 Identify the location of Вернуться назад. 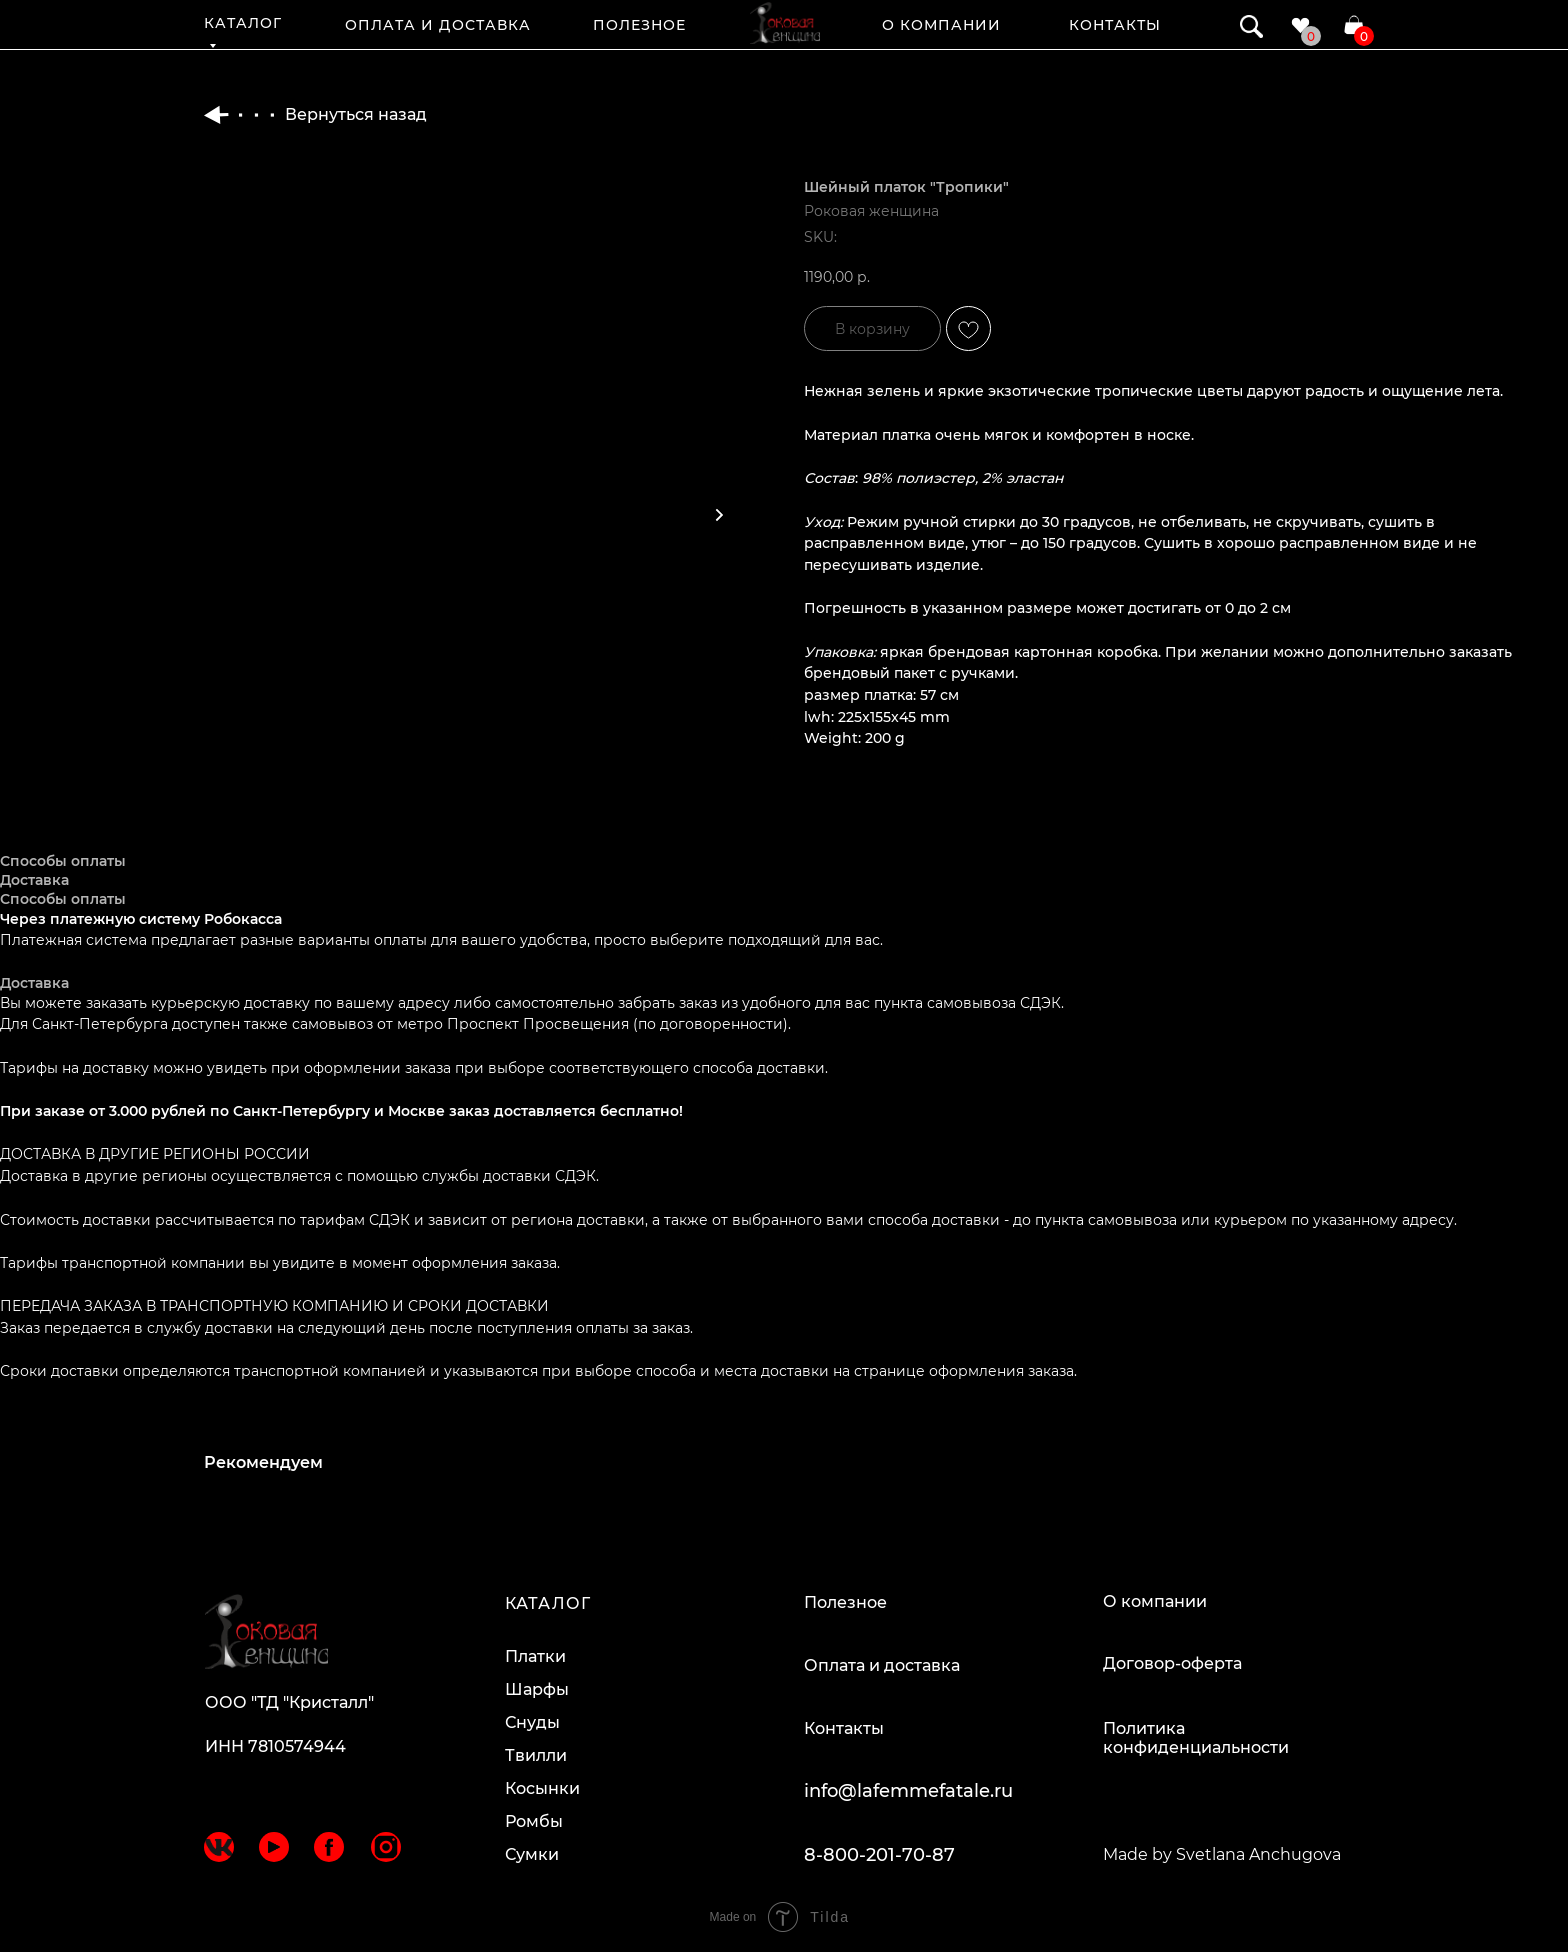
(315, 114).